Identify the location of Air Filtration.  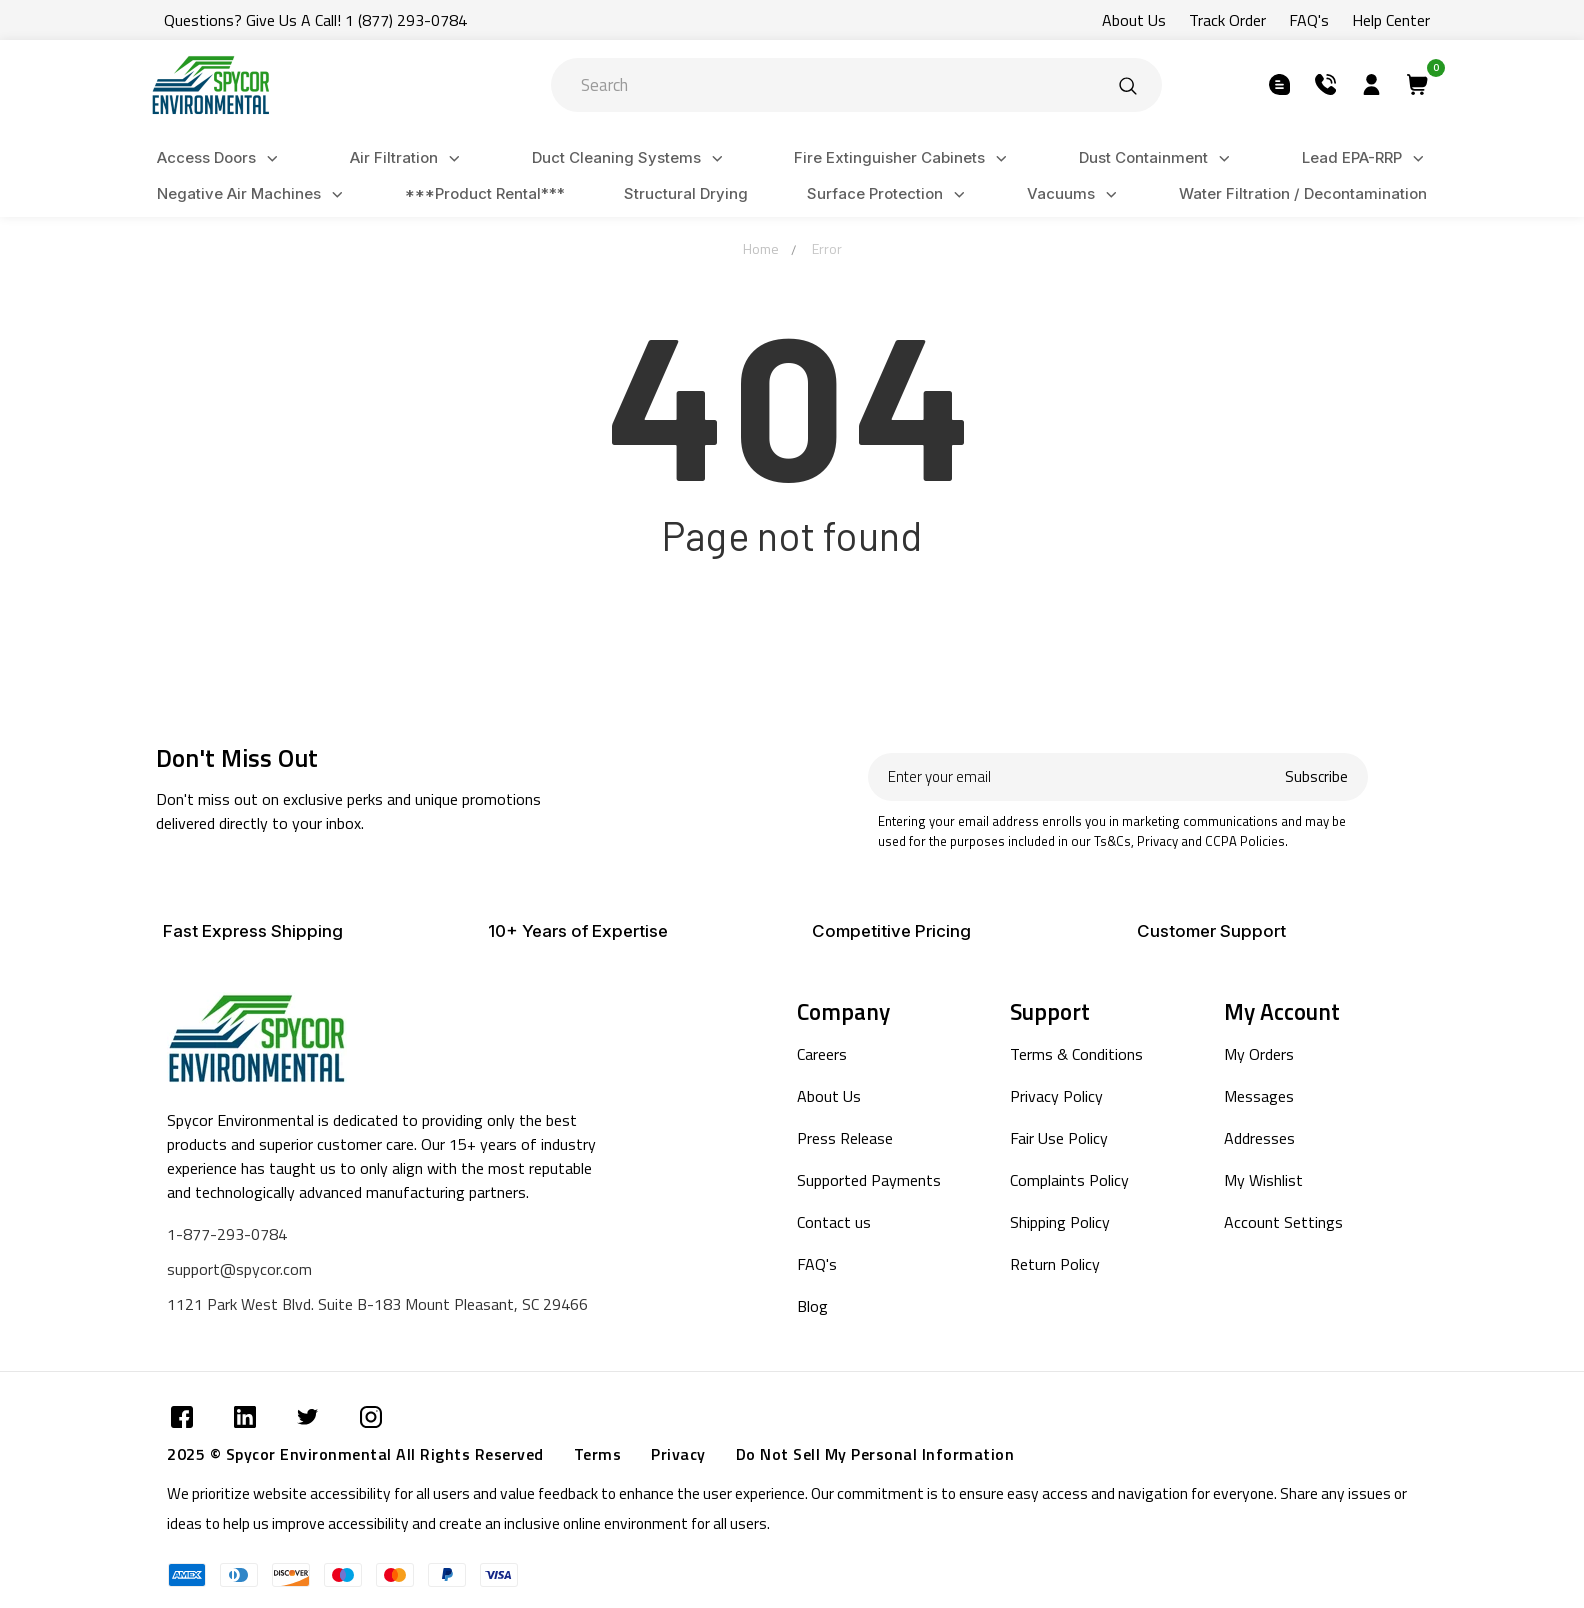
(408, 158).